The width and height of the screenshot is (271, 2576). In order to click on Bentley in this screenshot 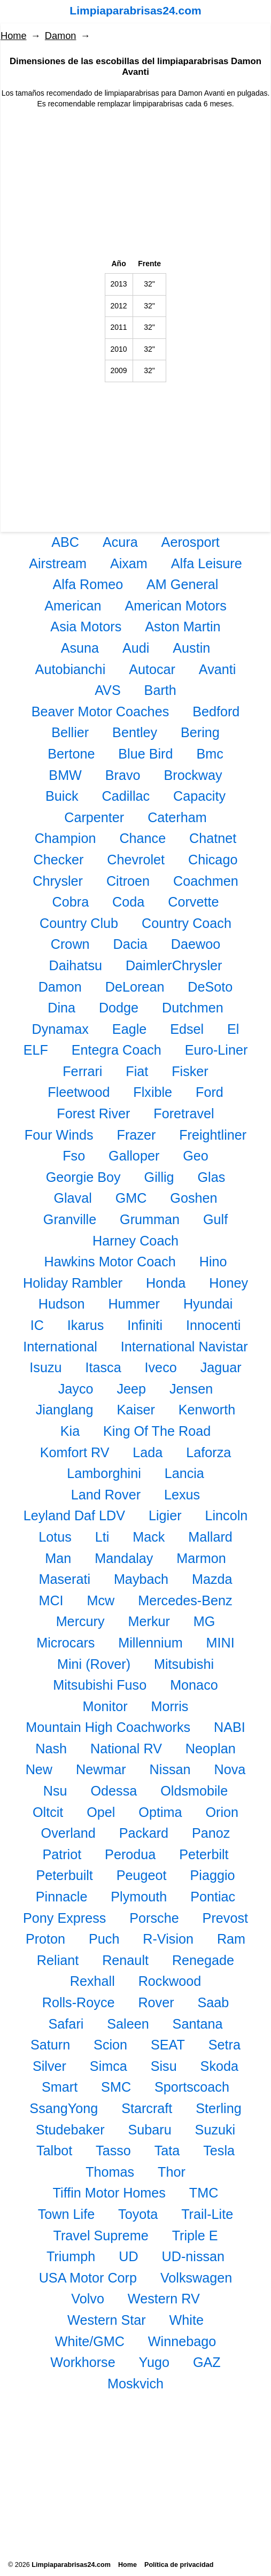, I will do `click(134, 732)`.